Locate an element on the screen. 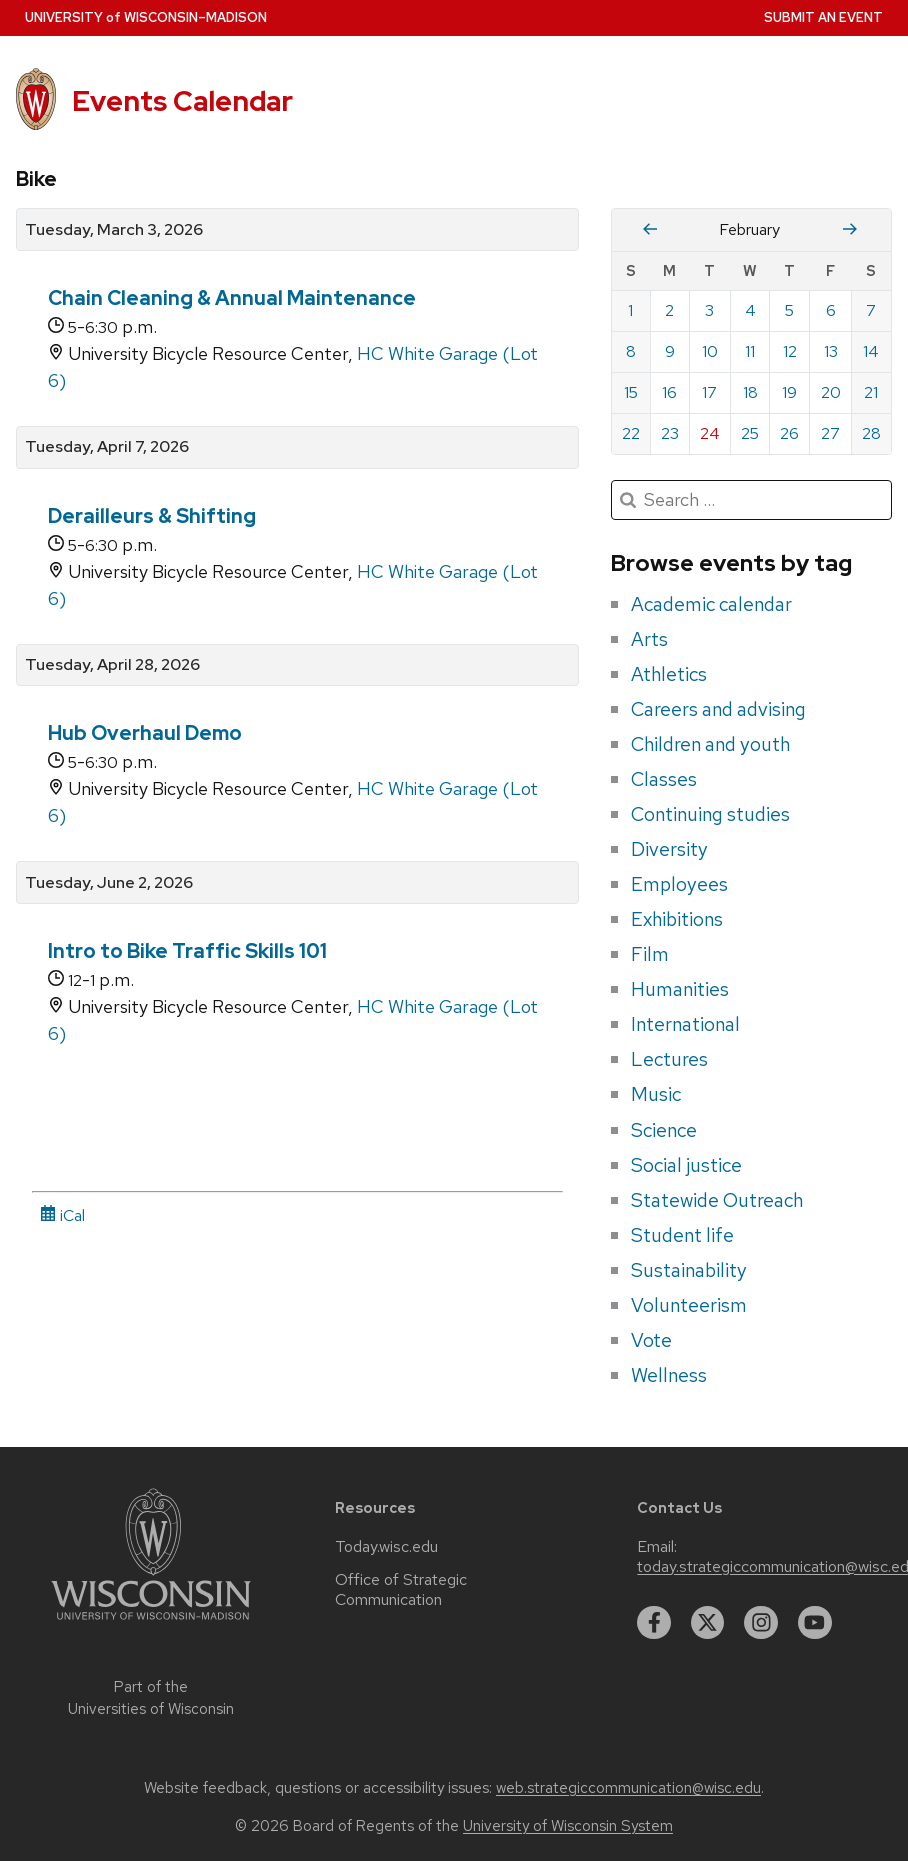 This screenshot has height=1861, width=908. Sustainability is located at coordinates (689, 1270).